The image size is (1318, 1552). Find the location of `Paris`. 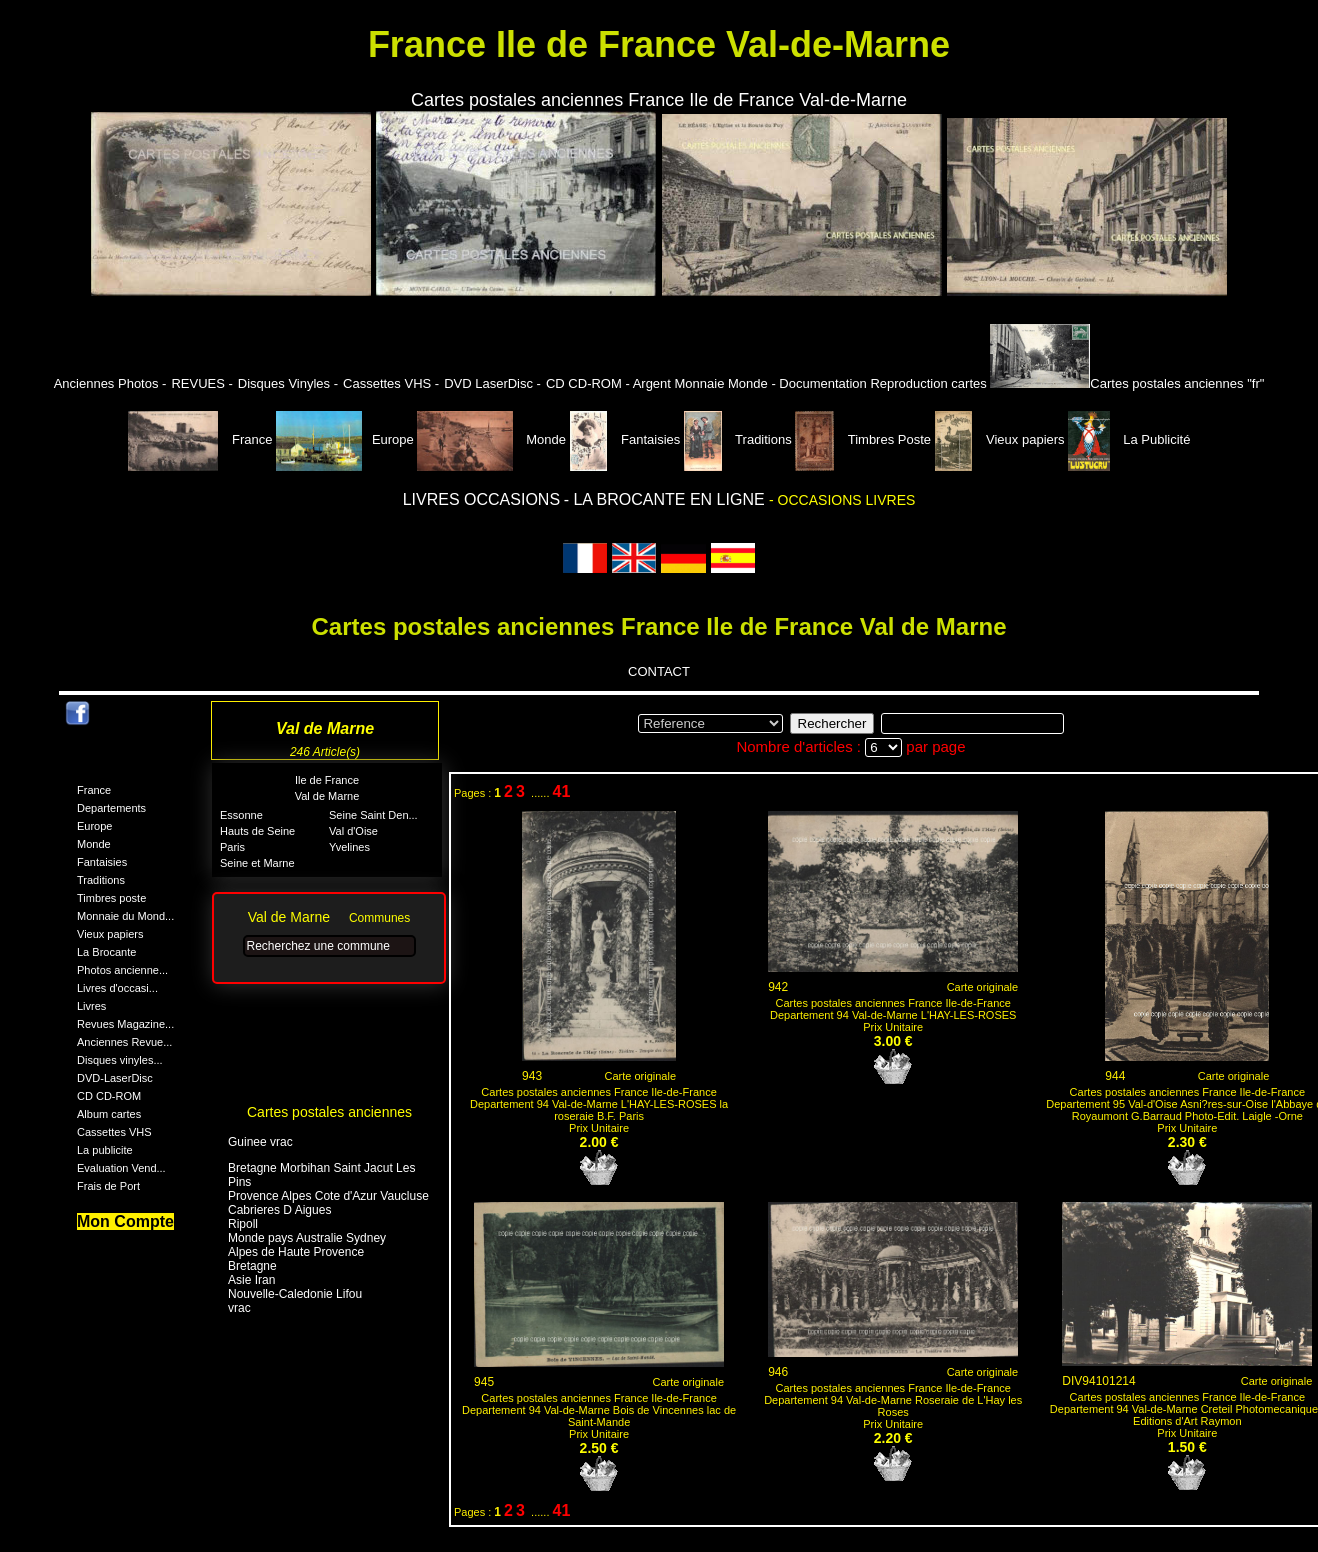

Paris is located at coordinates (232, 847).